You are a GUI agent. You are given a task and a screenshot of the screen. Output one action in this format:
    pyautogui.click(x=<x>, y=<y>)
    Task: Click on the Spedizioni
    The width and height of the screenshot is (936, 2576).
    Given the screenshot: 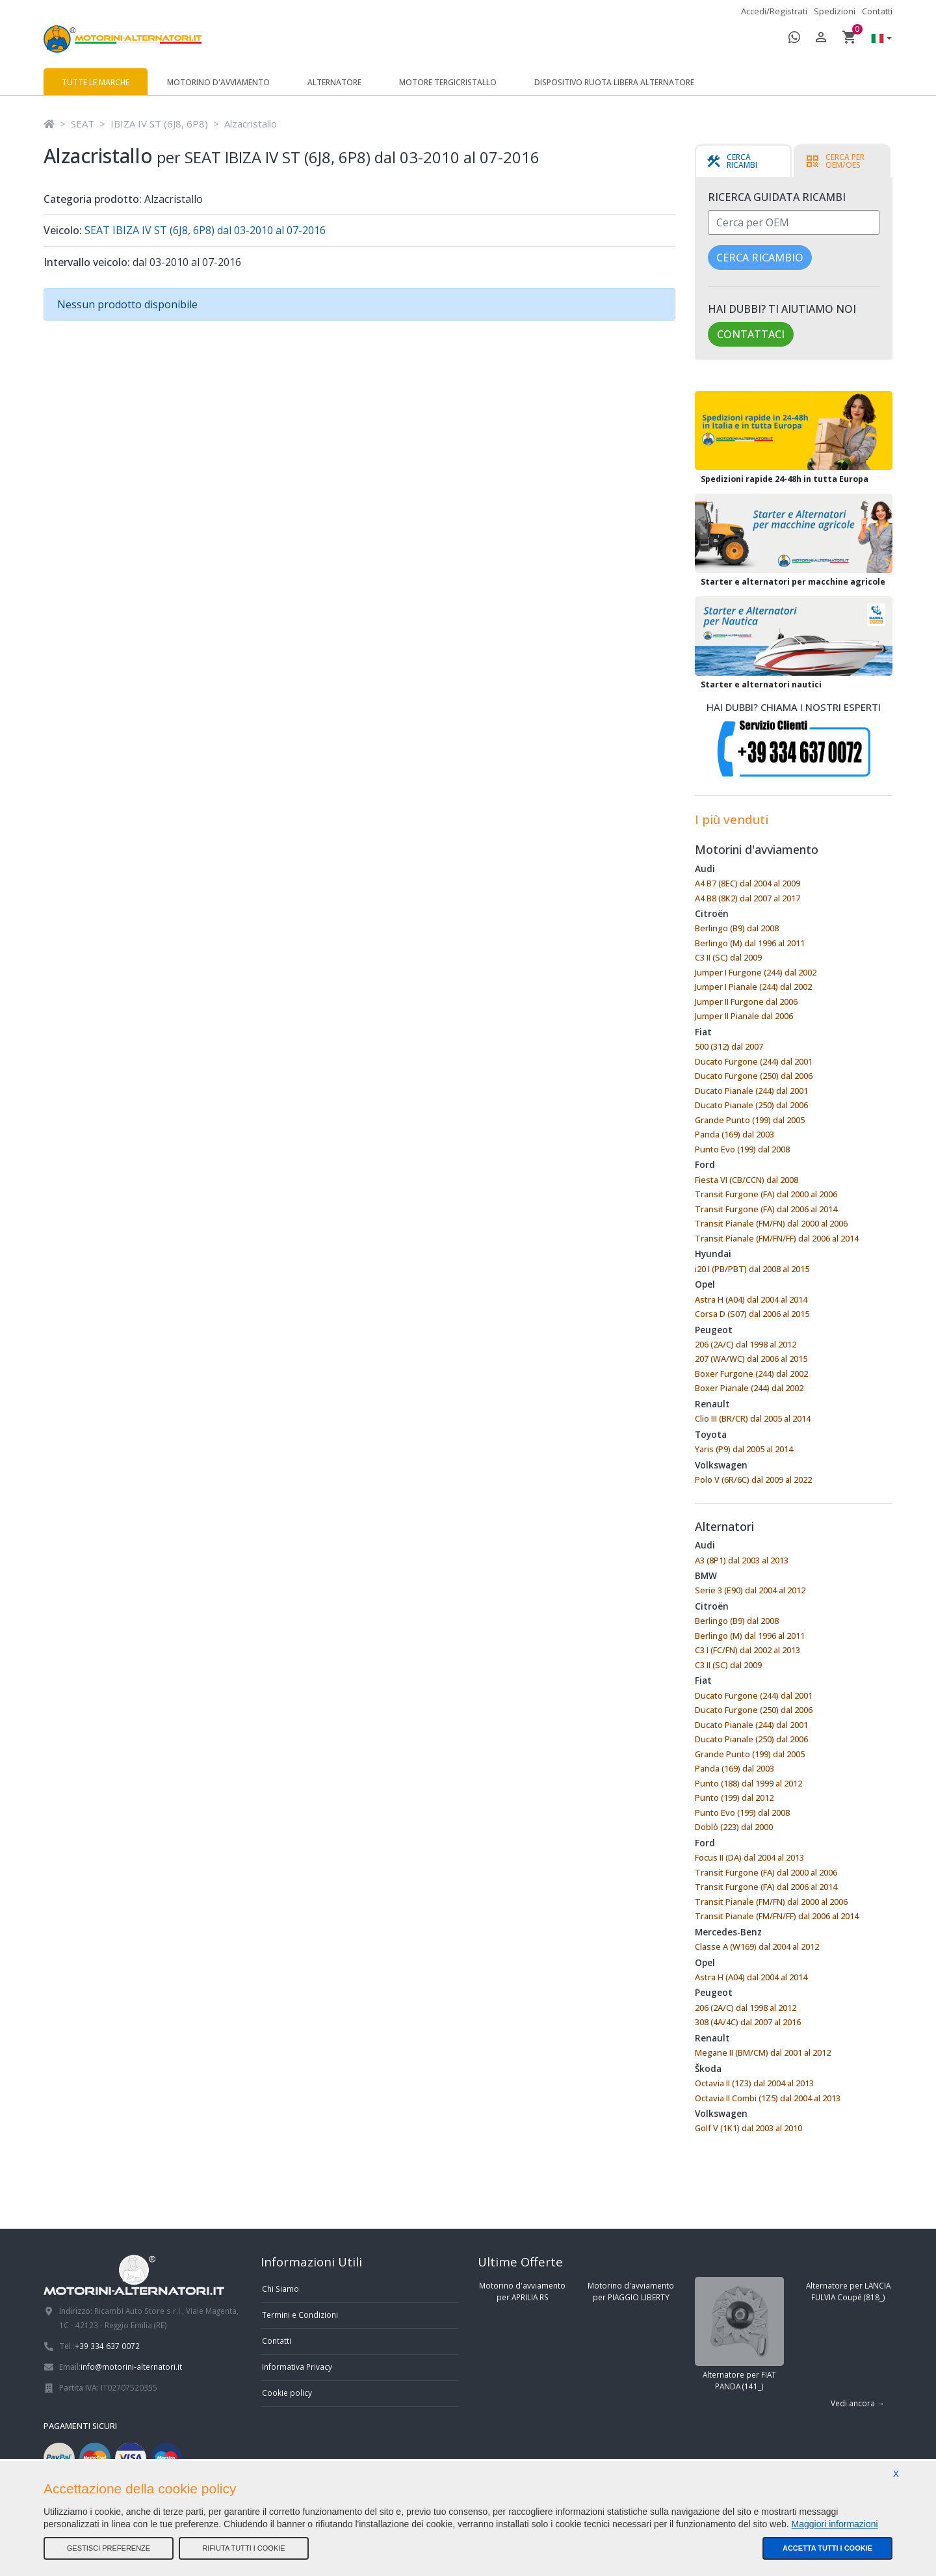 What is the action you would take?
    pyautogui.click(x=834, y=11)
    